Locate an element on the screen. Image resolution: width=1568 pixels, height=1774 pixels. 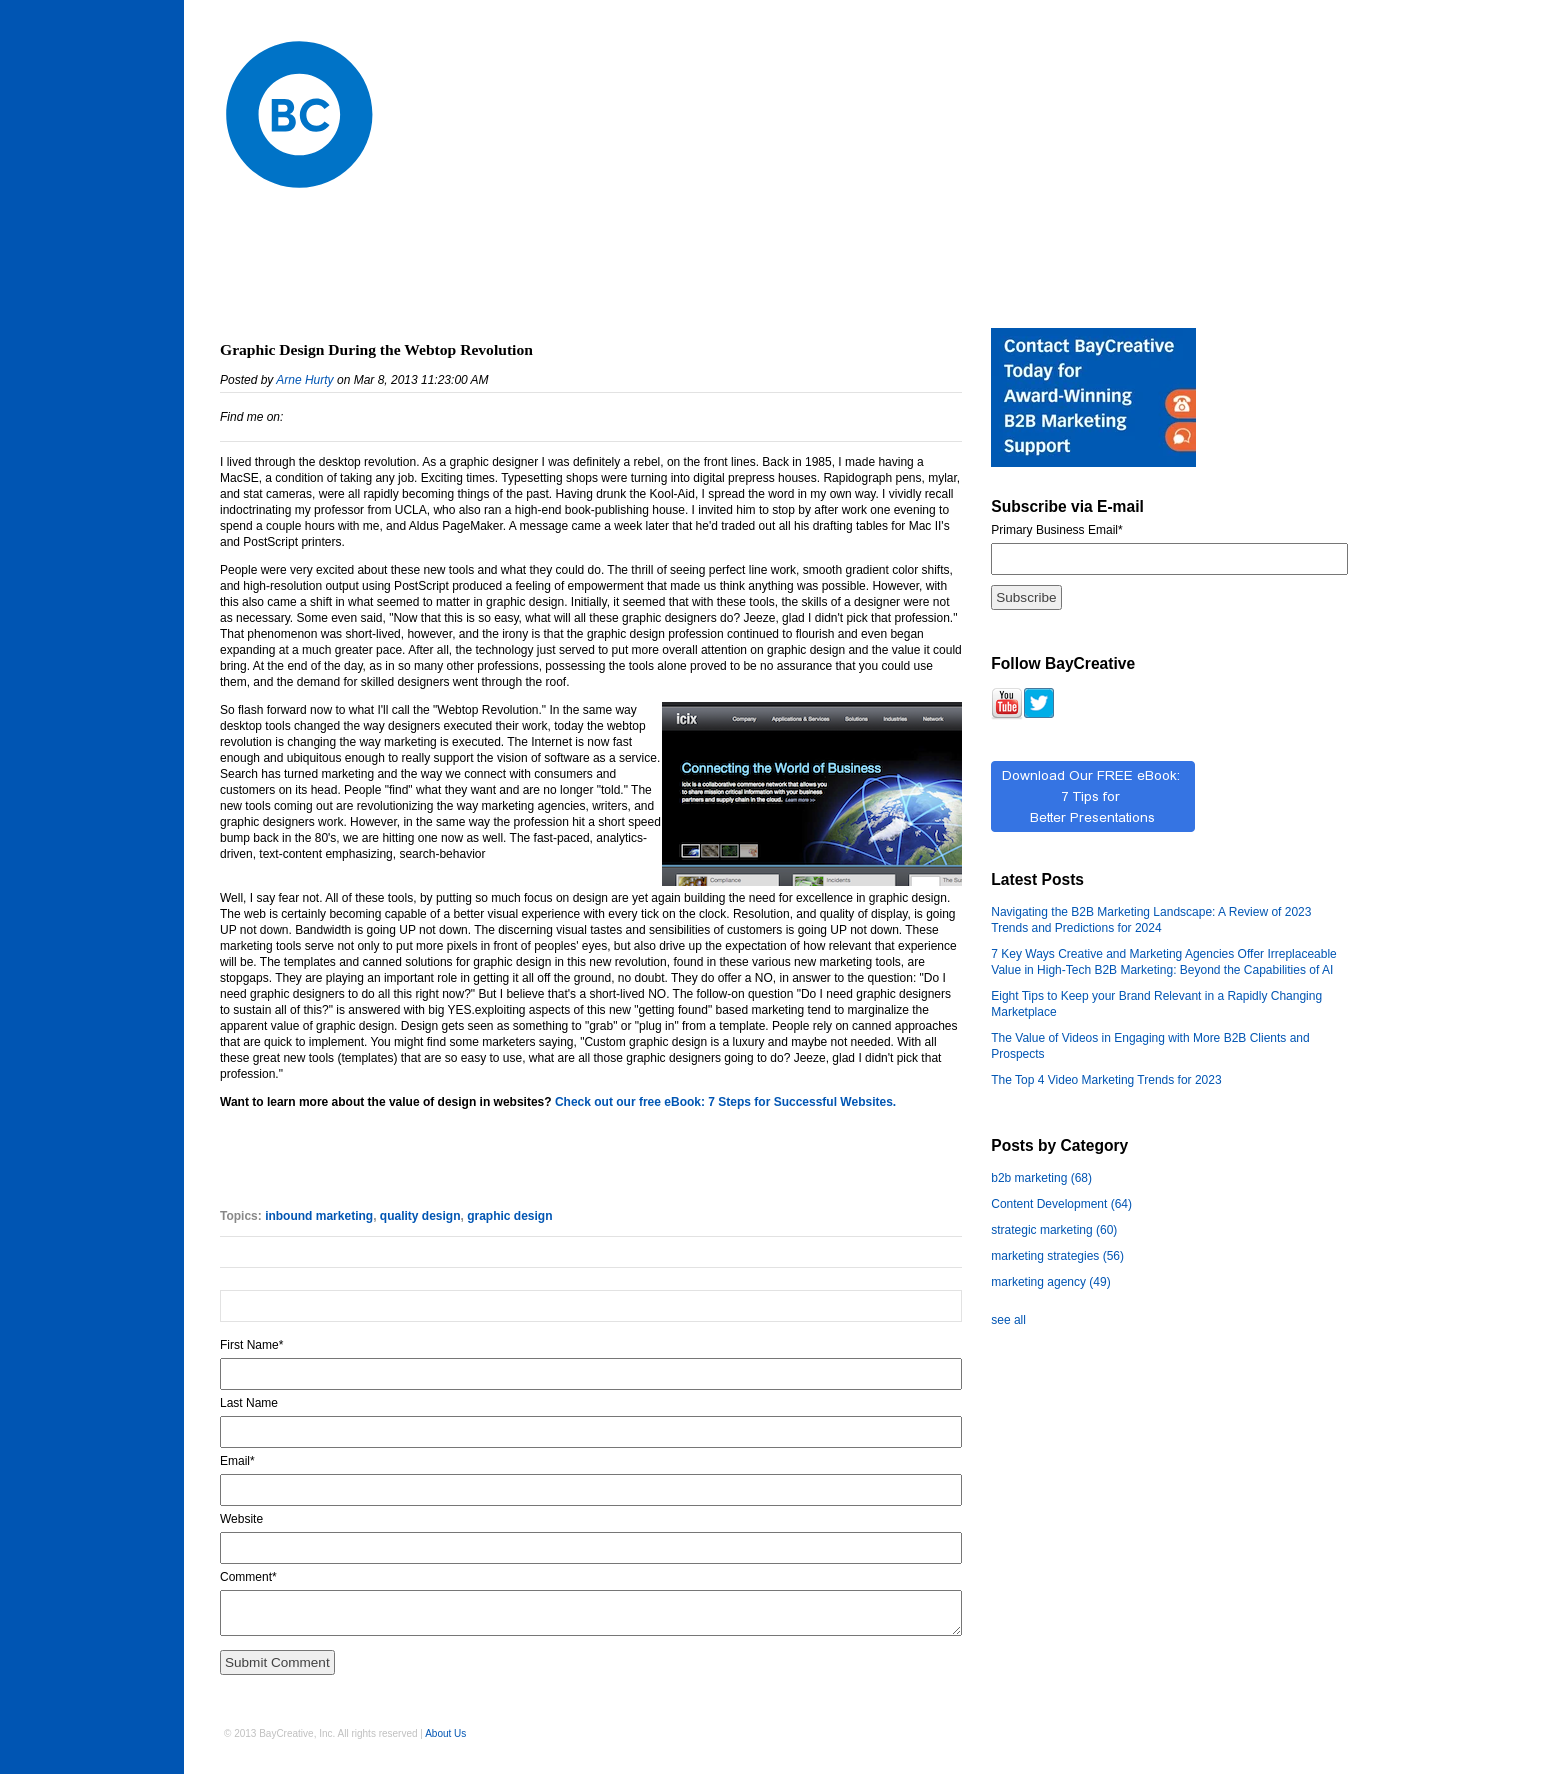
Content Development is located at coordinates (1061, 1204).